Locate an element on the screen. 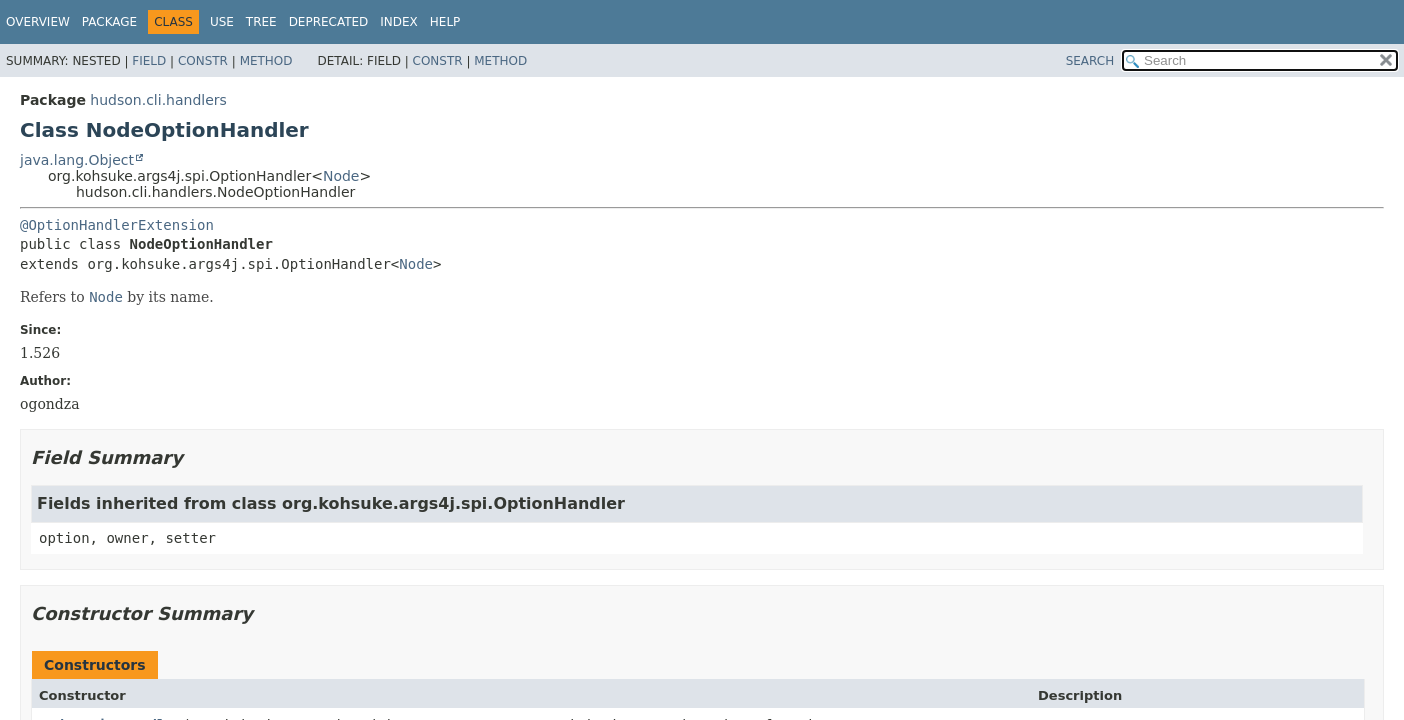 The image size is (1404, 720). java.lang.Object is located at coordinates (77, 160).